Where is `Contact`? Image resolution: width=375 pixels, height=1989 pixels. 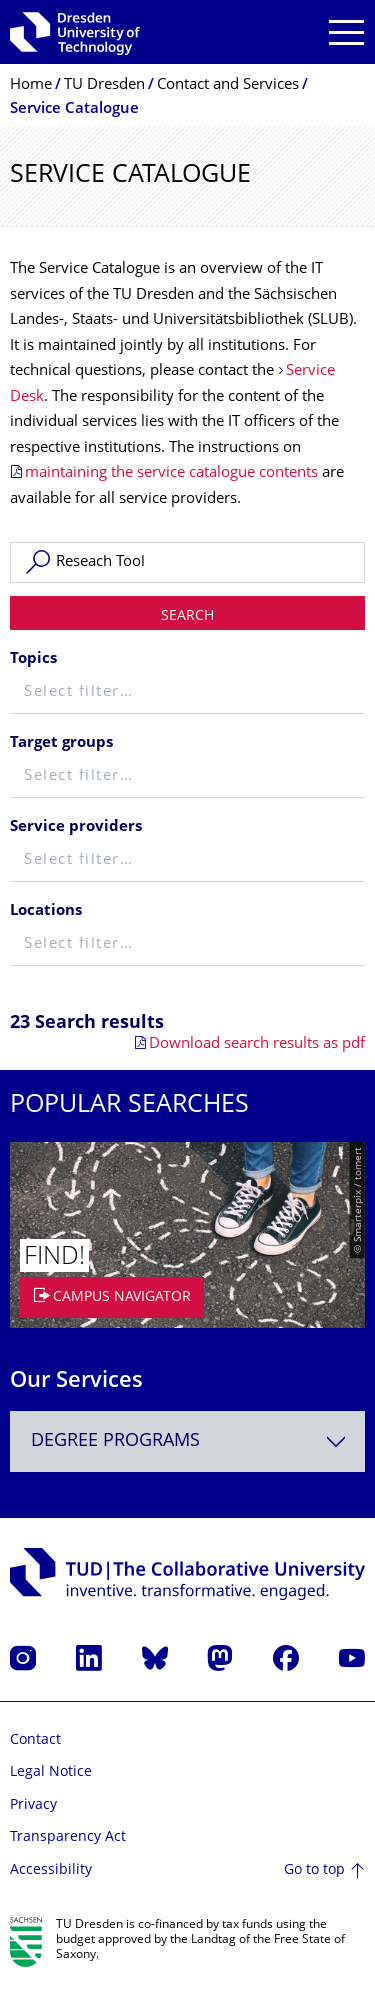 Contact is located at coordinates (35, 1740).